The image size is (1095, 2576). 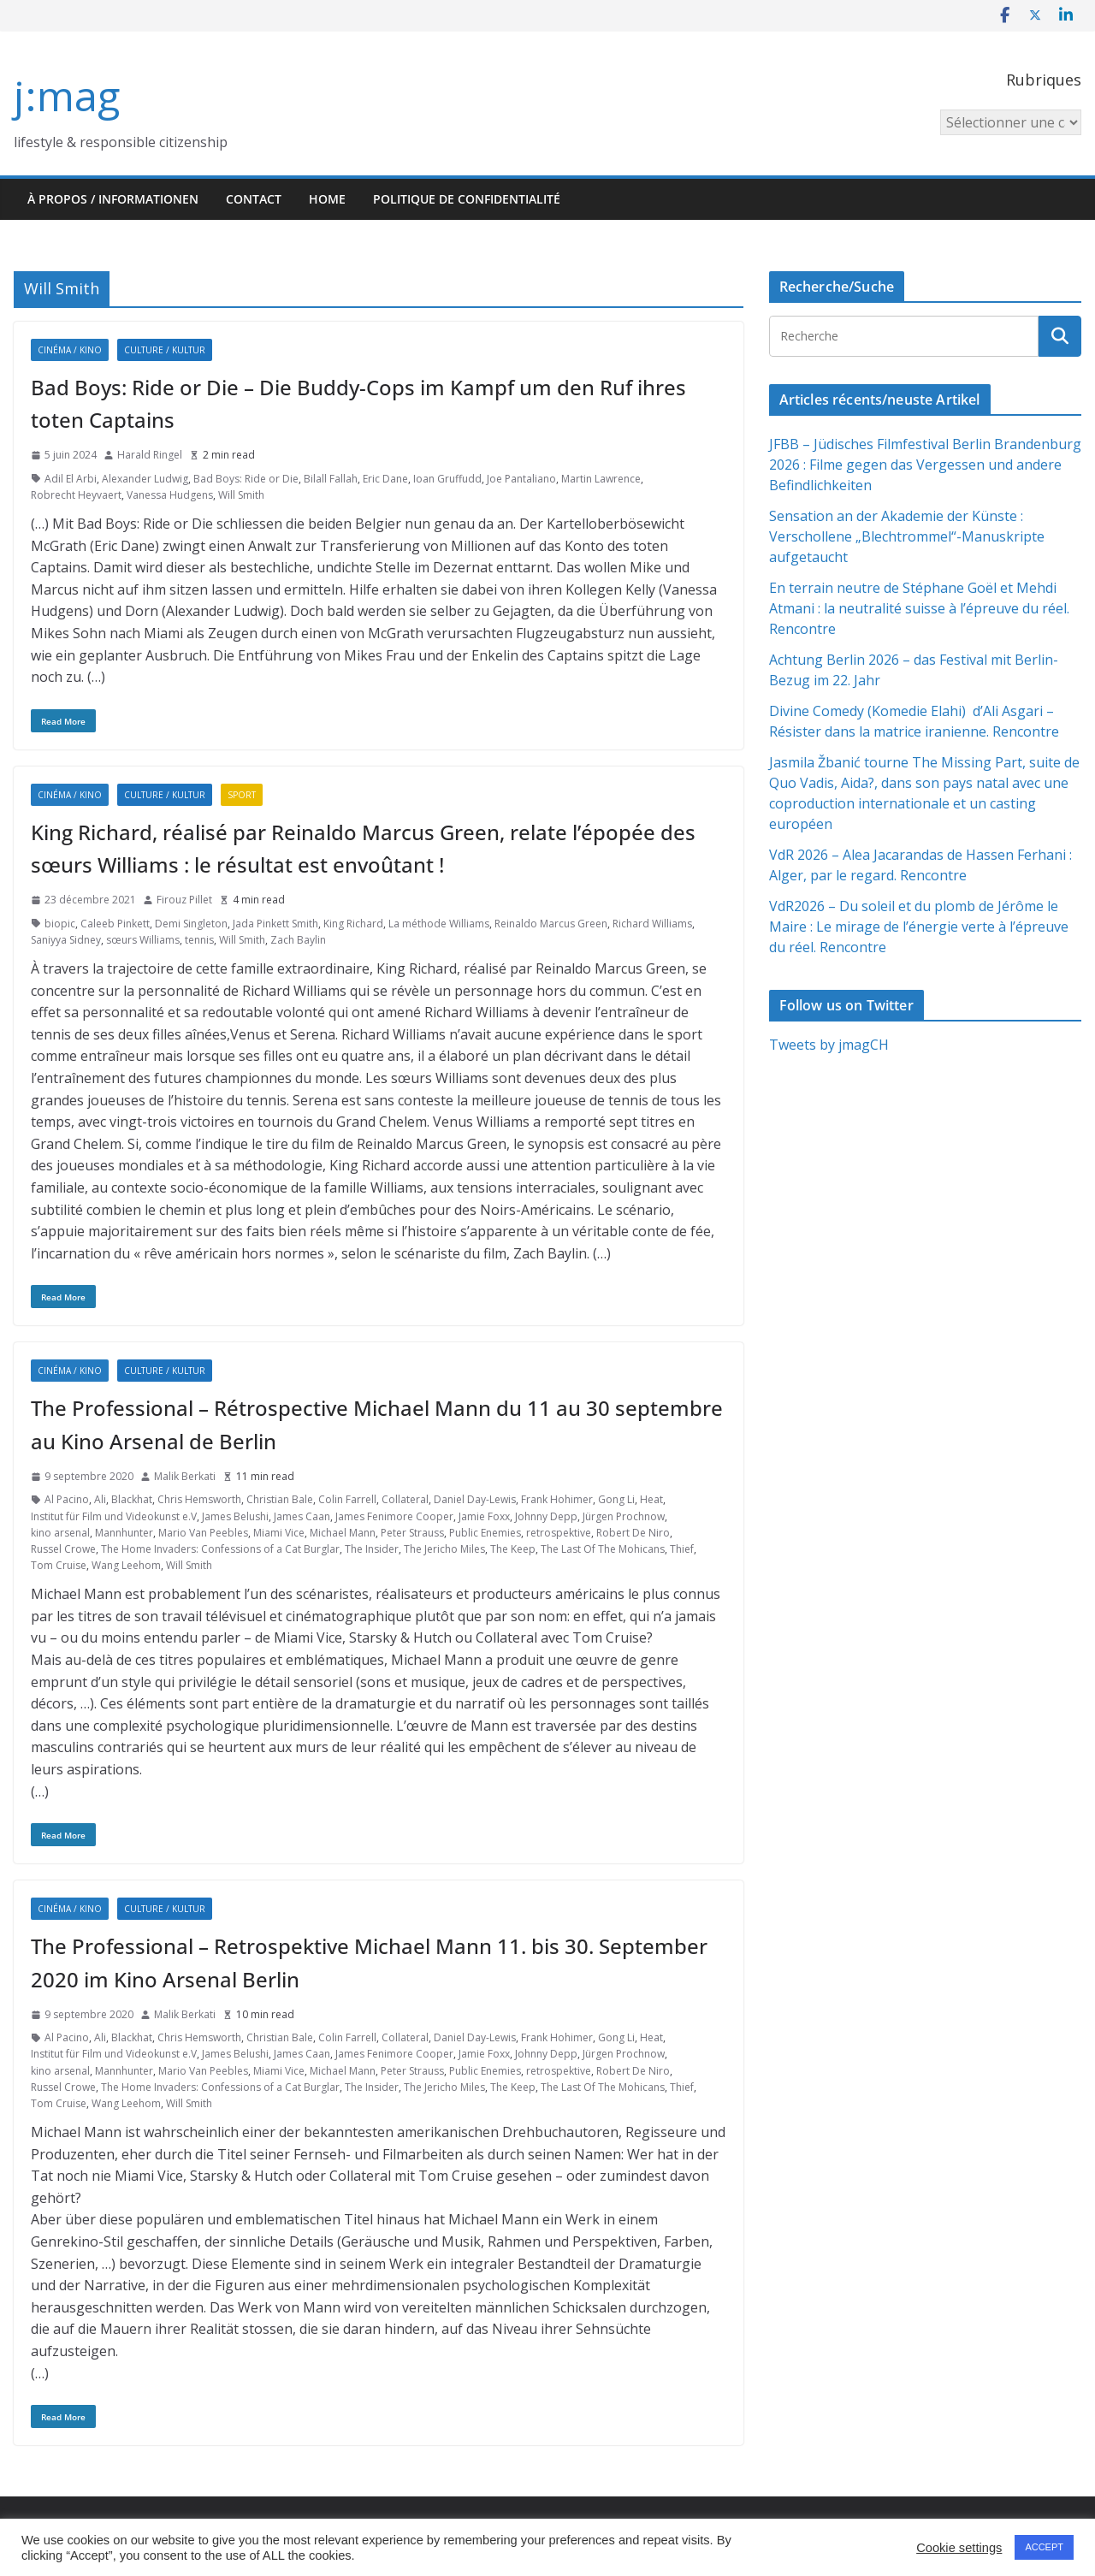 I want to click on Zach Baylin, so click(x=298, y=940).